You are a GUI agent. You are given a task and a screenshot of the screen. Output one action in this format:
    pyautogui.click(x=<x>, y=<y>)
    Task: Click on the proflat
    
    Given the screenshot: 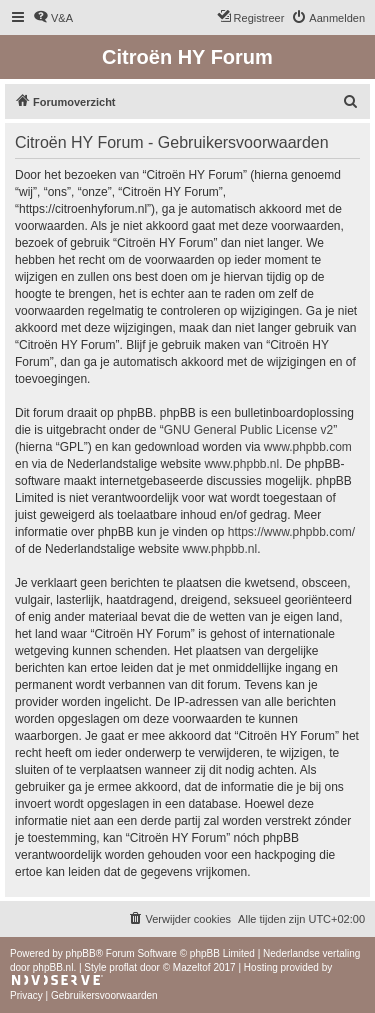 What is the action you would take?
    pyautogui.click(x=123, y=967)
    